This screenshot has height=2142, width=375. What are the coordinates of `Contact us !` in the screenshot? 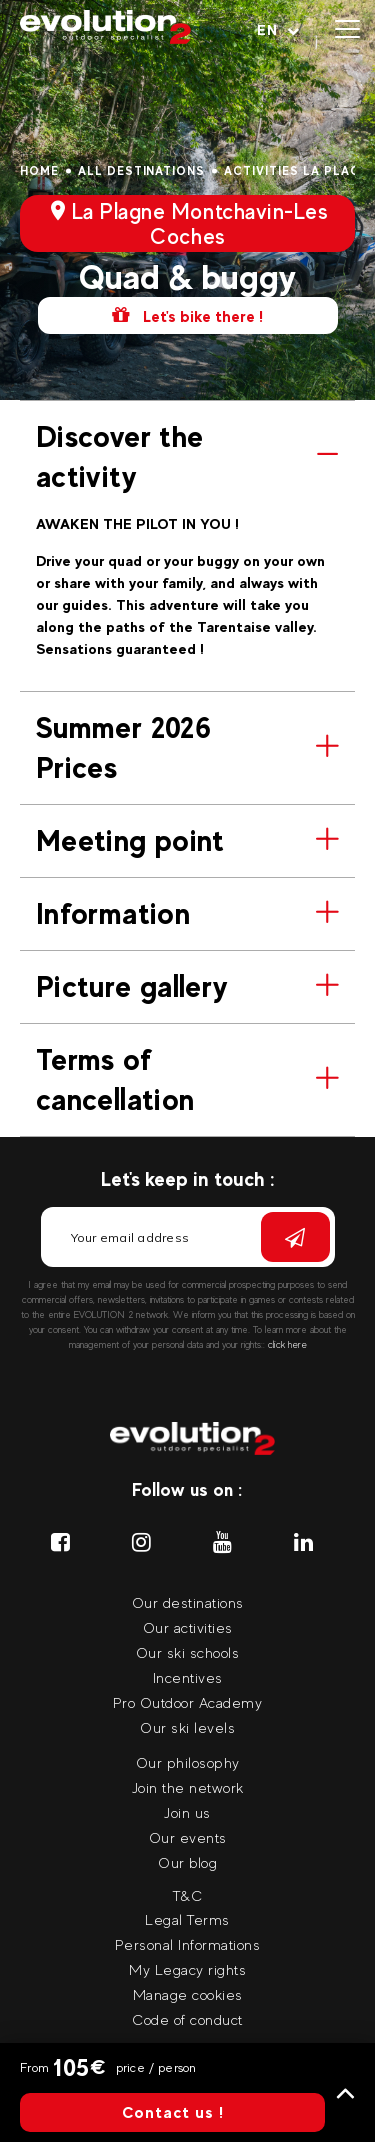 It's located at (173, 2112).